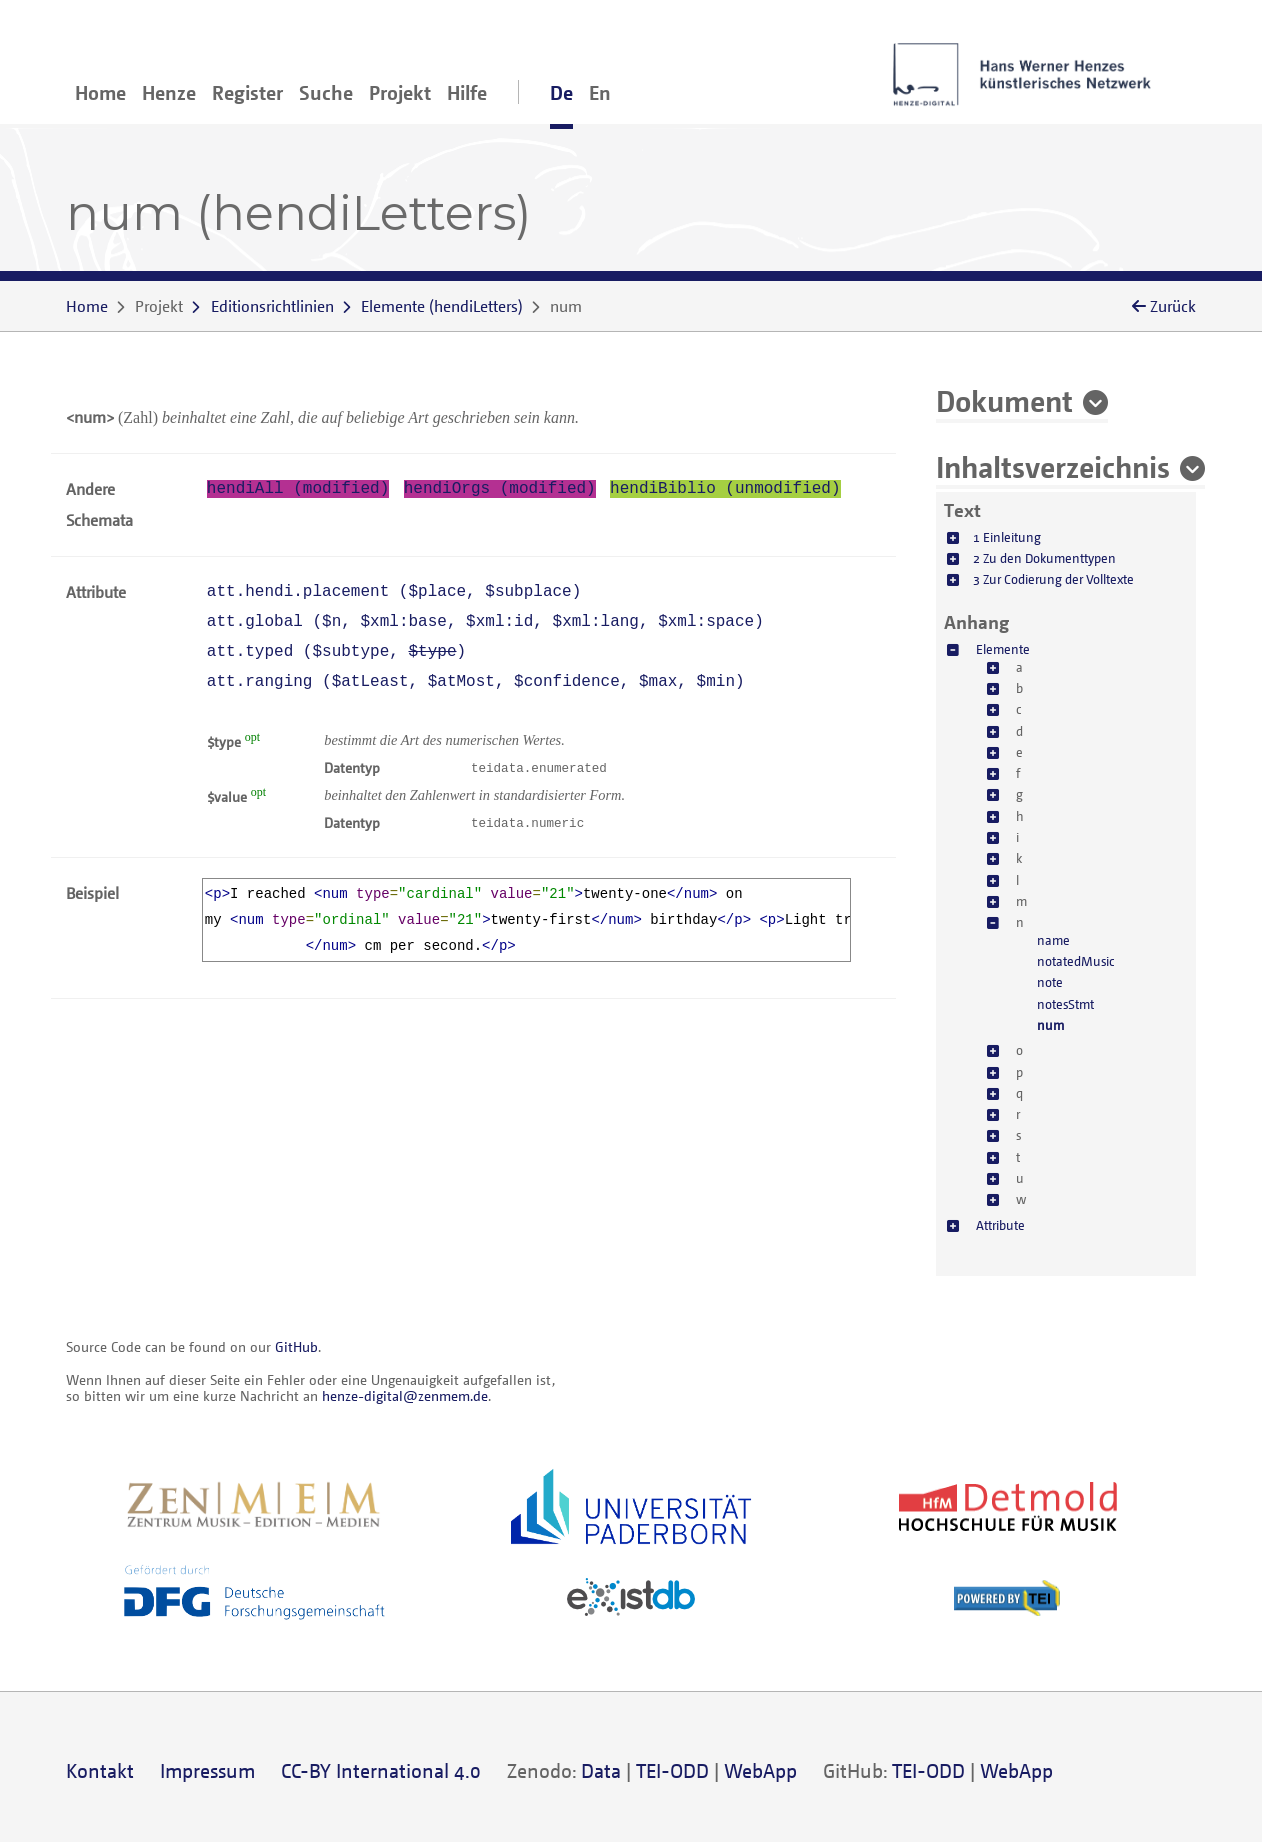 This screenshot has width=1262, height=1842. Describe the element at coordinates (1053, 940) in the screenshot. I see `name` at that location.